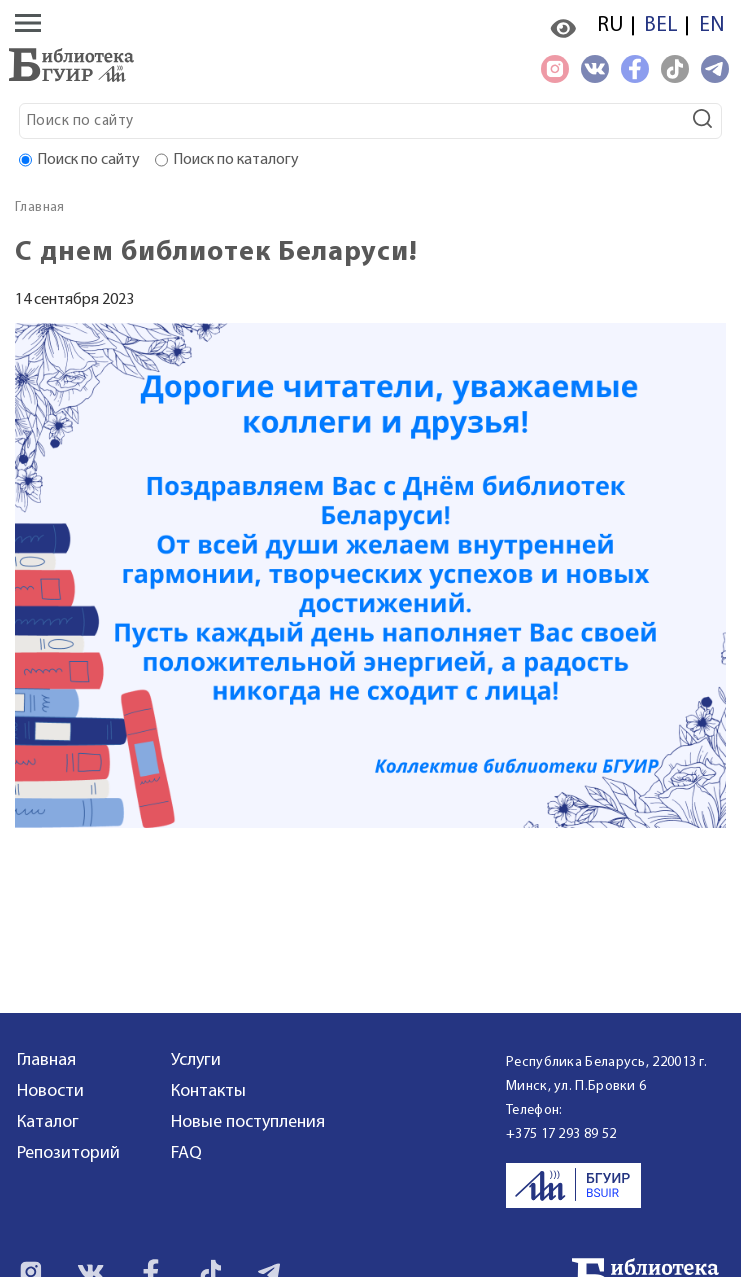 The height and width of the screenshot is (1277, 741). What do you see at coordinates (661, 25) in the screenshot?
I see `BEL` at bounding box center [661, 25].